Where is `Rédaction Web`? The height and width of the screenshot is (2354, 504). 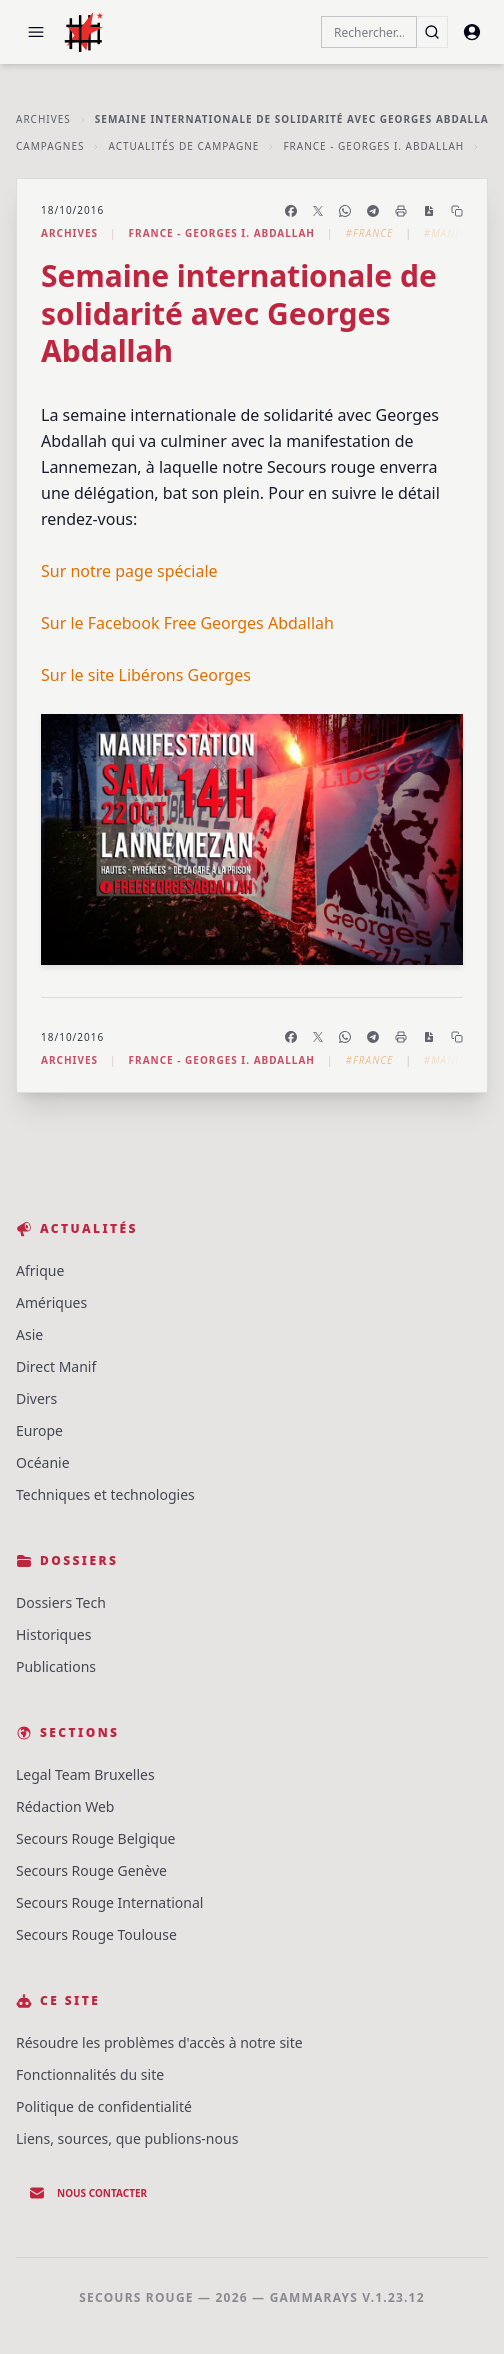 Rédaction Web is located at coordinates (65, 1806).